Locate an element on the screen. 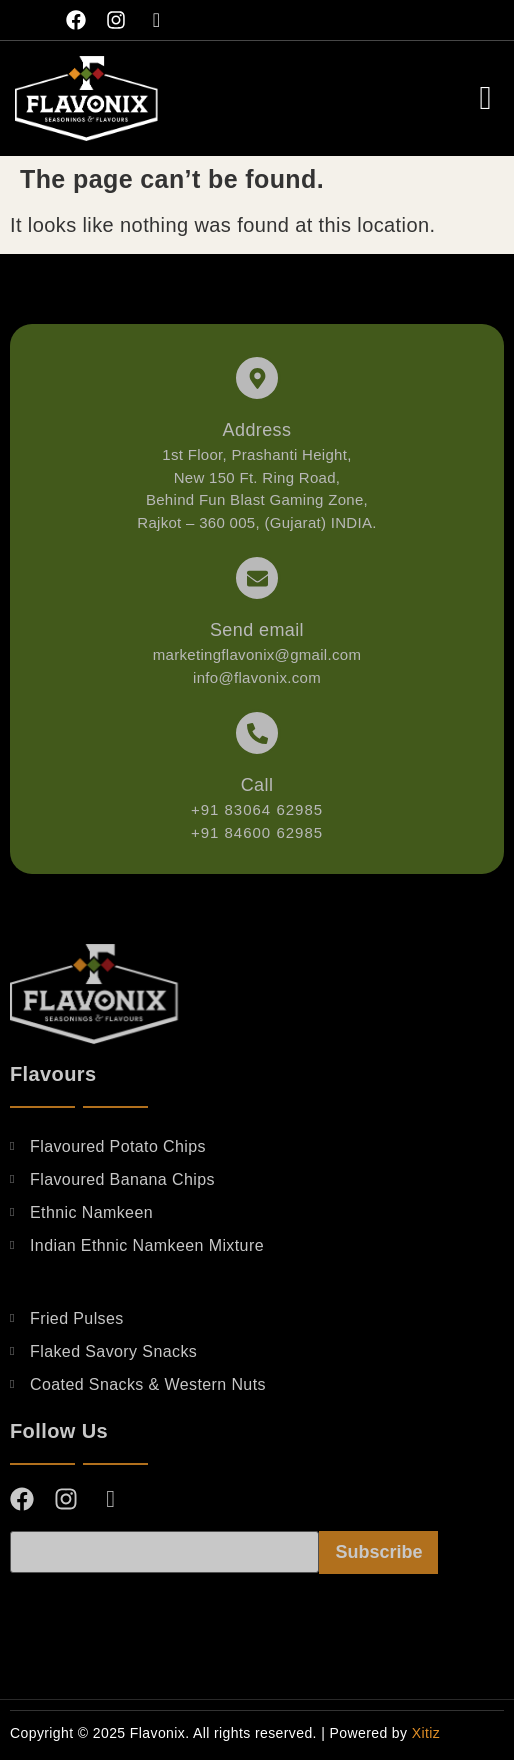  [offcanvas-menu] is located at coordinates (486, 98).